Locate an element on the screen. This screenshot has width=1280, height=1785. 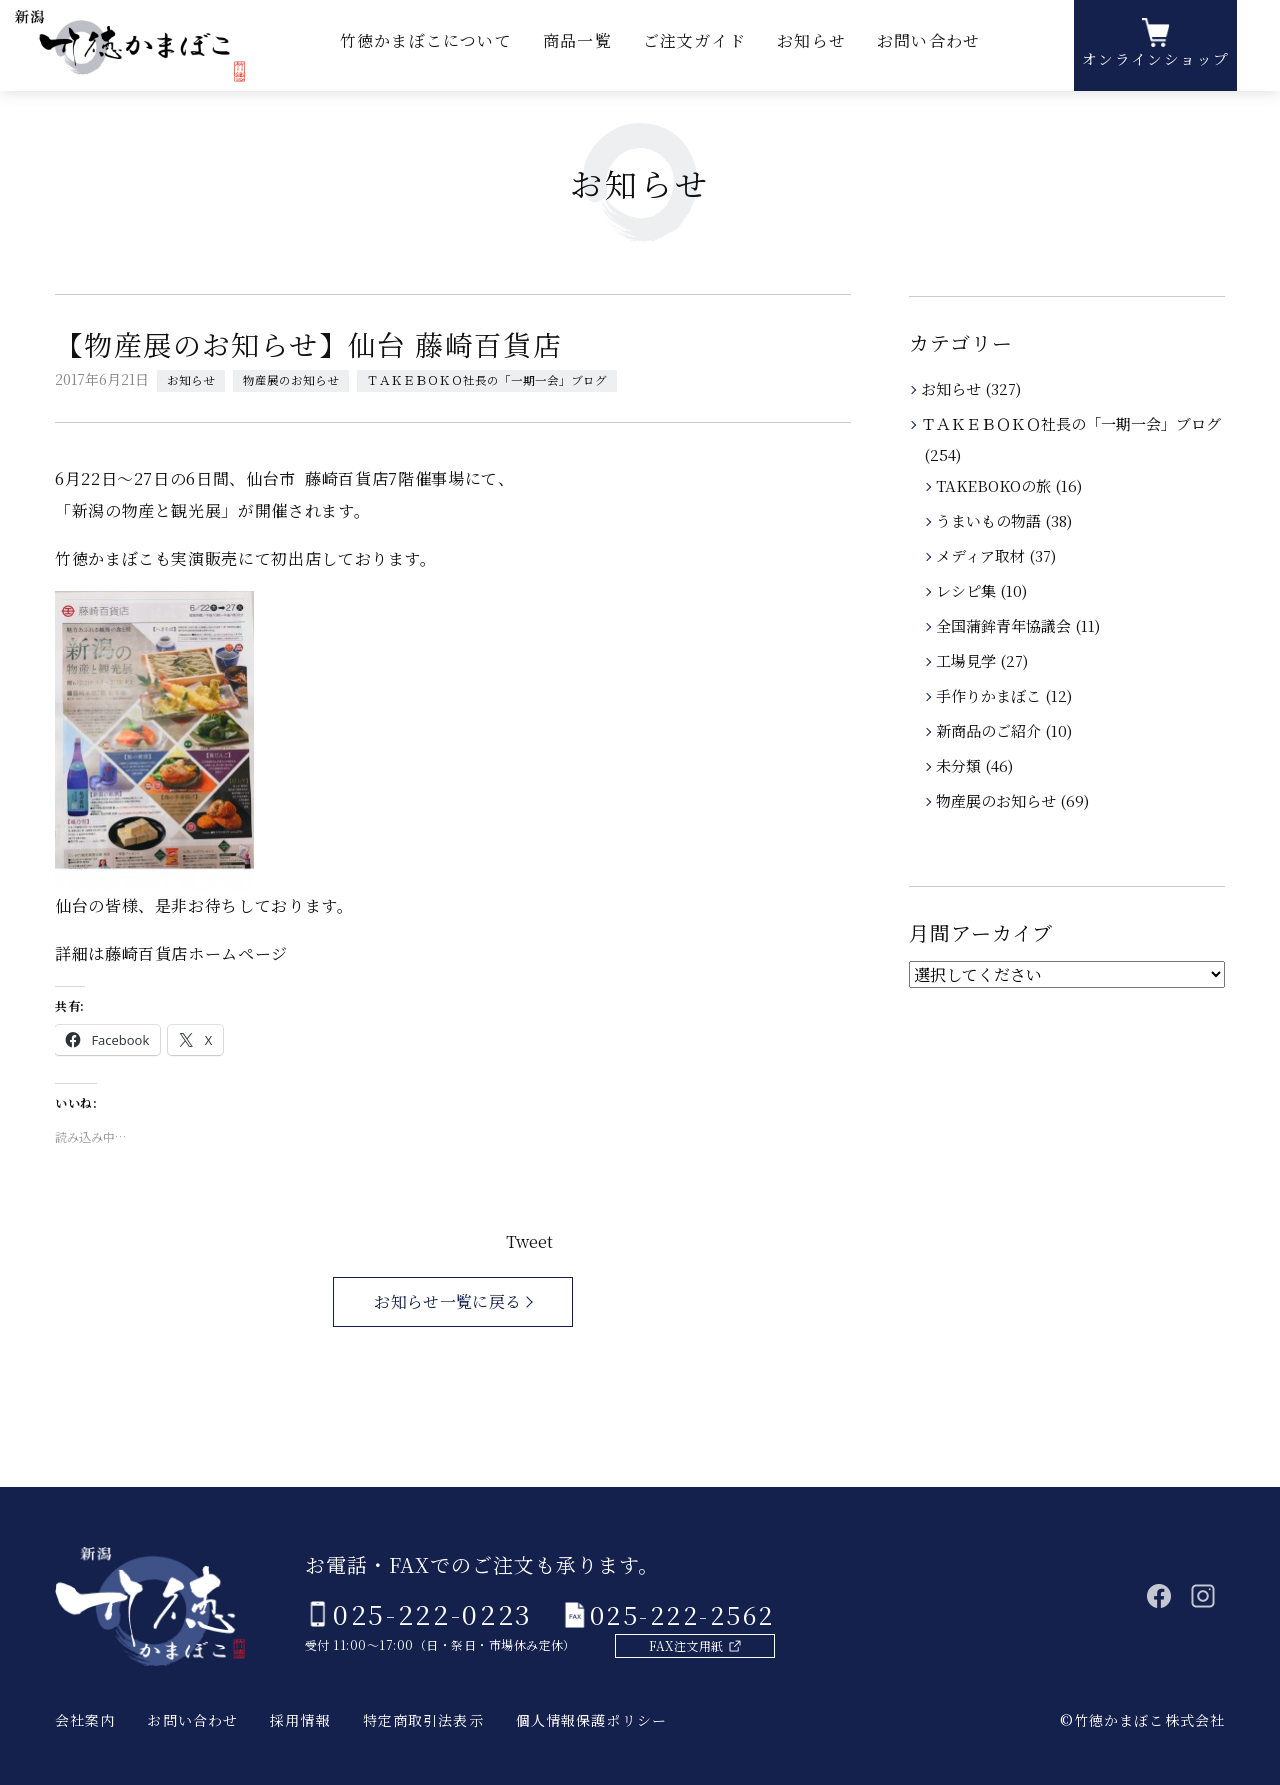
全国蒲鉾青年協議会 is located at coordinates (1005, 625).